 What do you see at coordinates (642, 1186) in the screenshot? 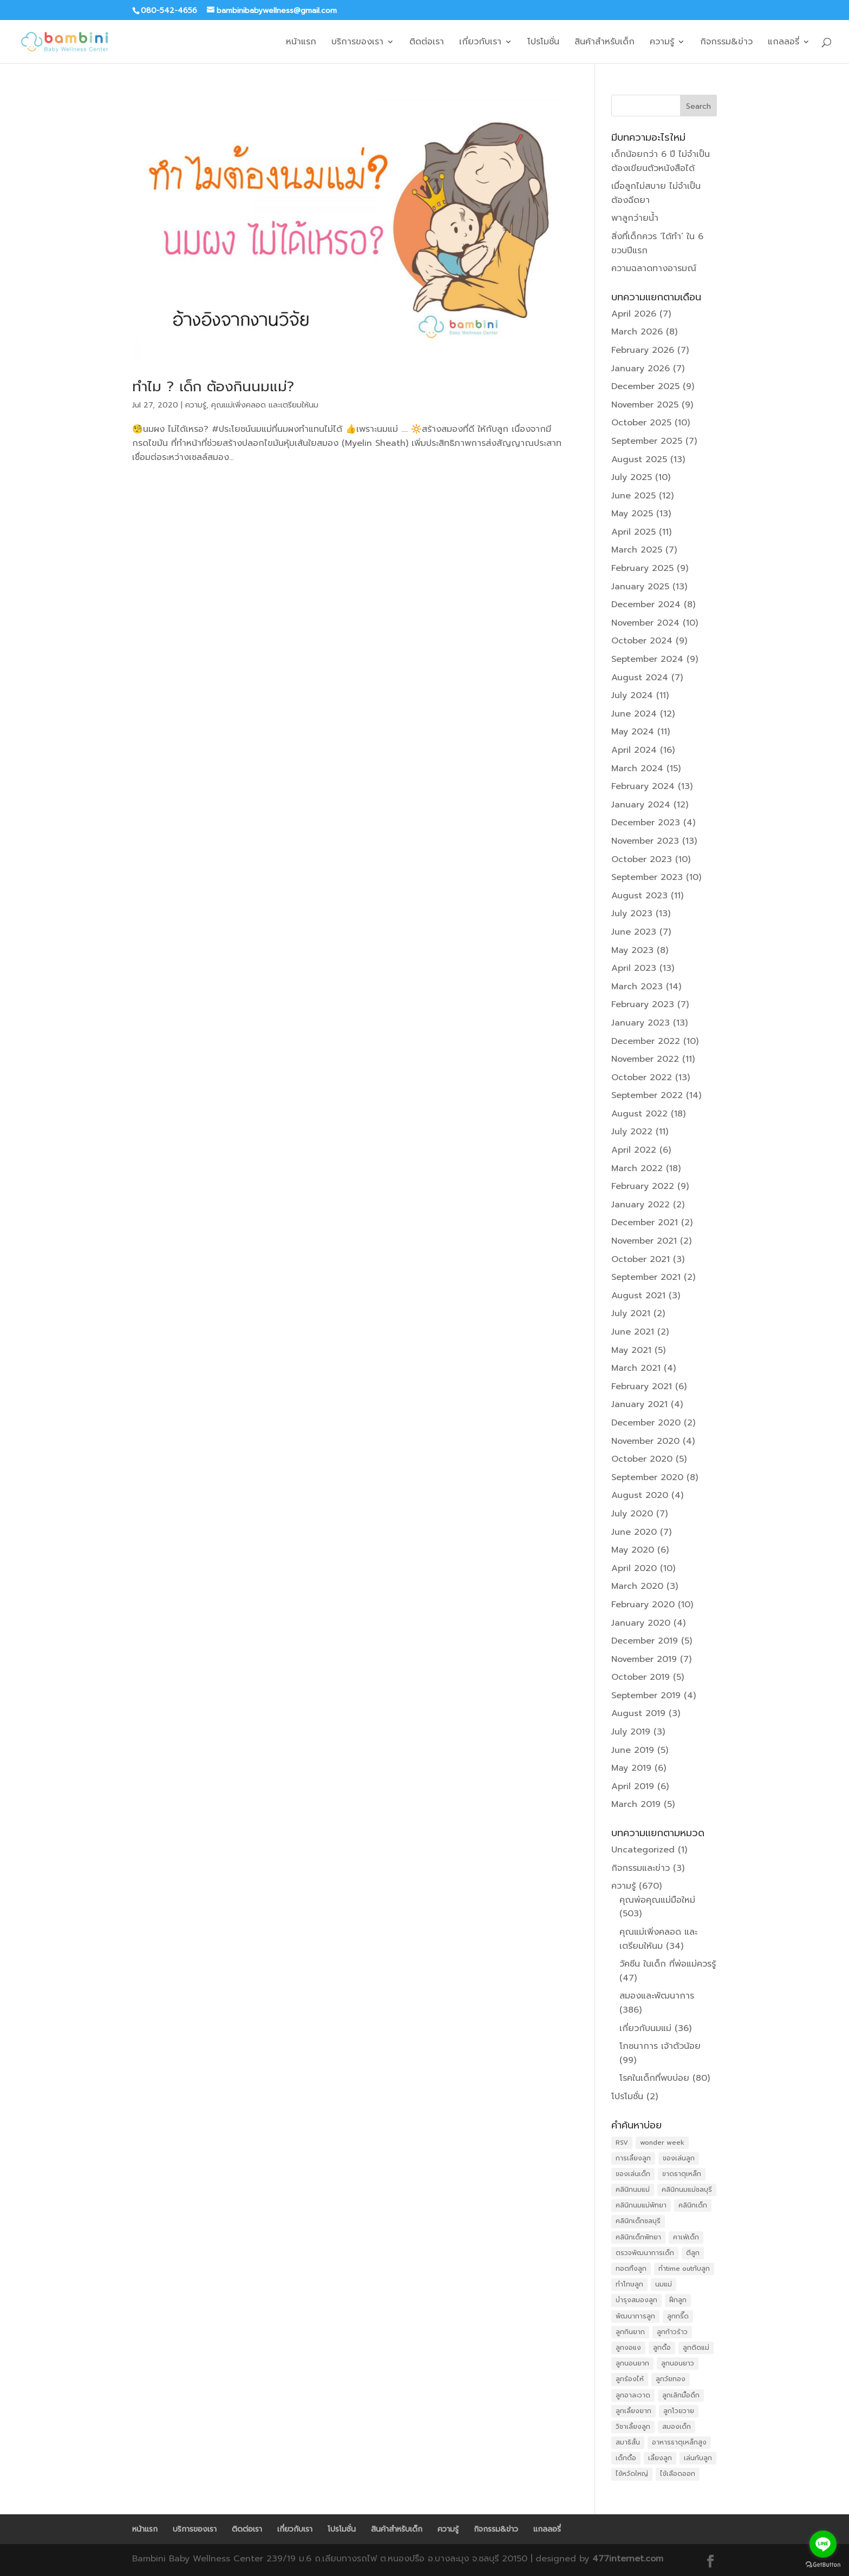
I see `February 2022` at bounding box center [642, 1186].